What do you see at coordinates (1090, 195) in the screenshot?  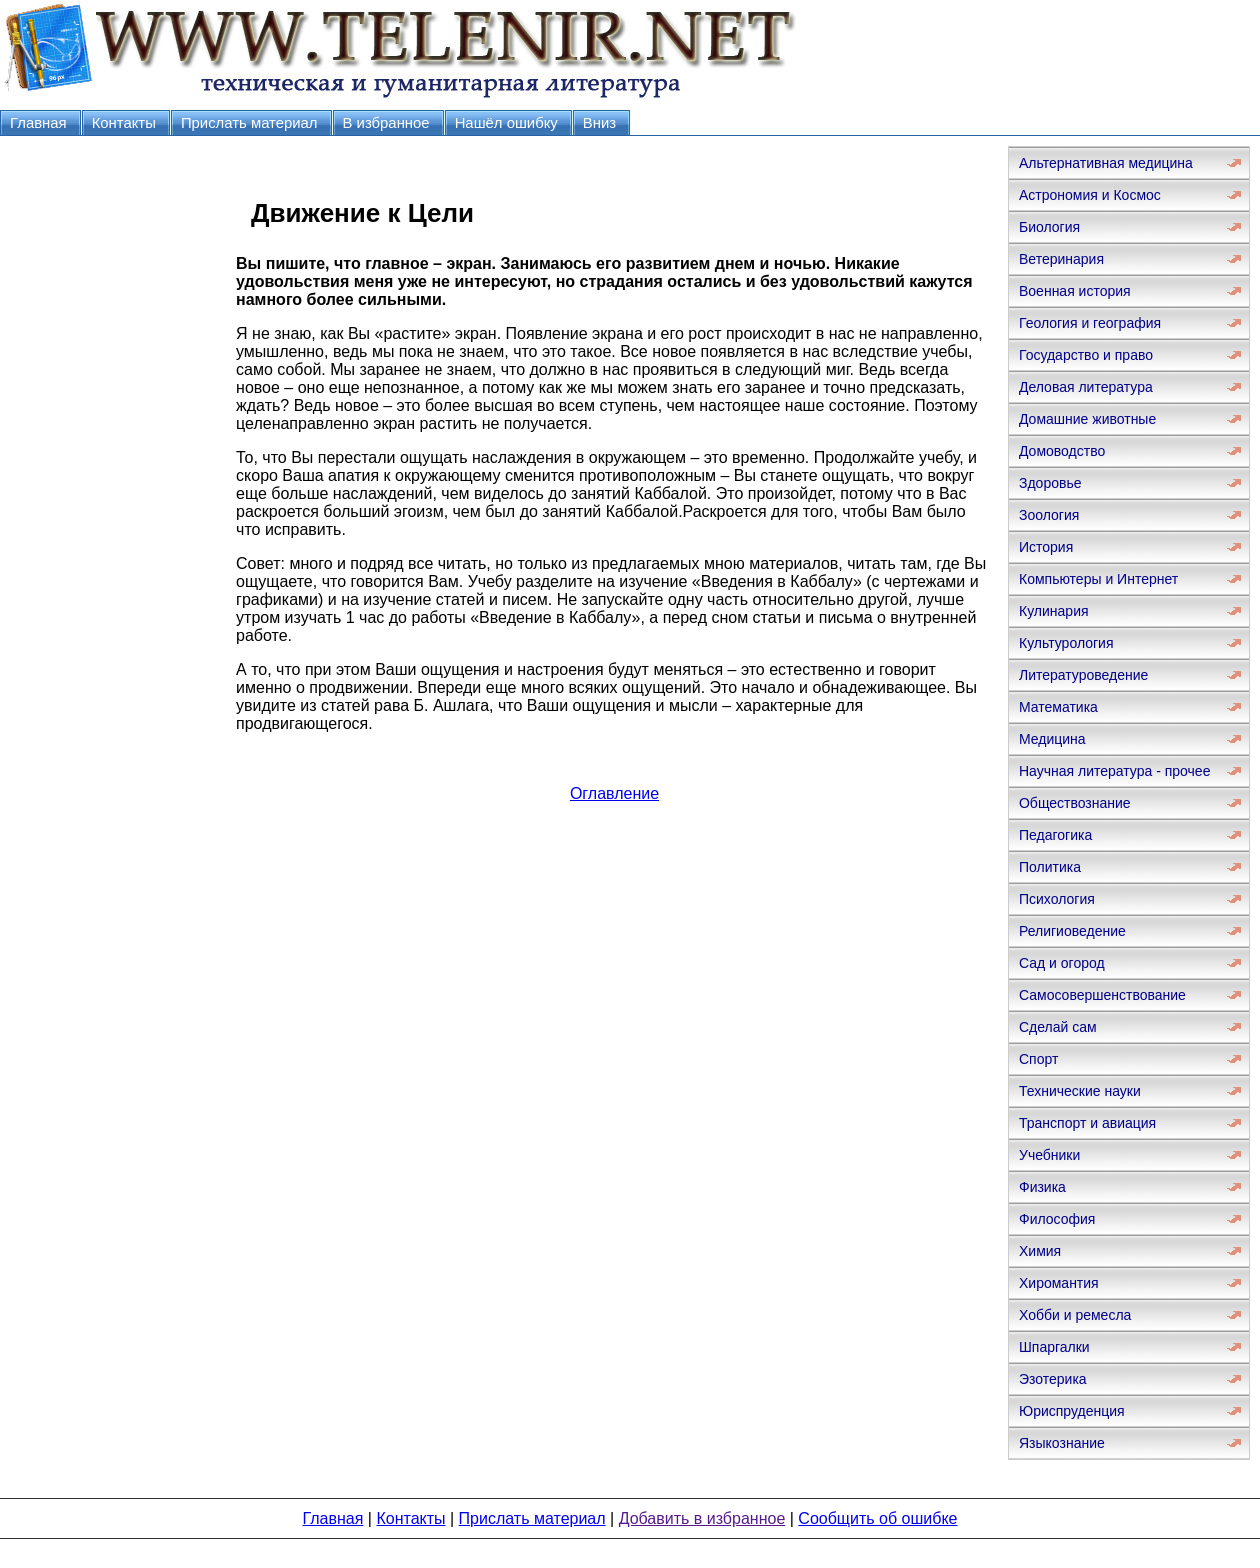 I see `Астрономия и Космос` at bounding box center [1090, 195].